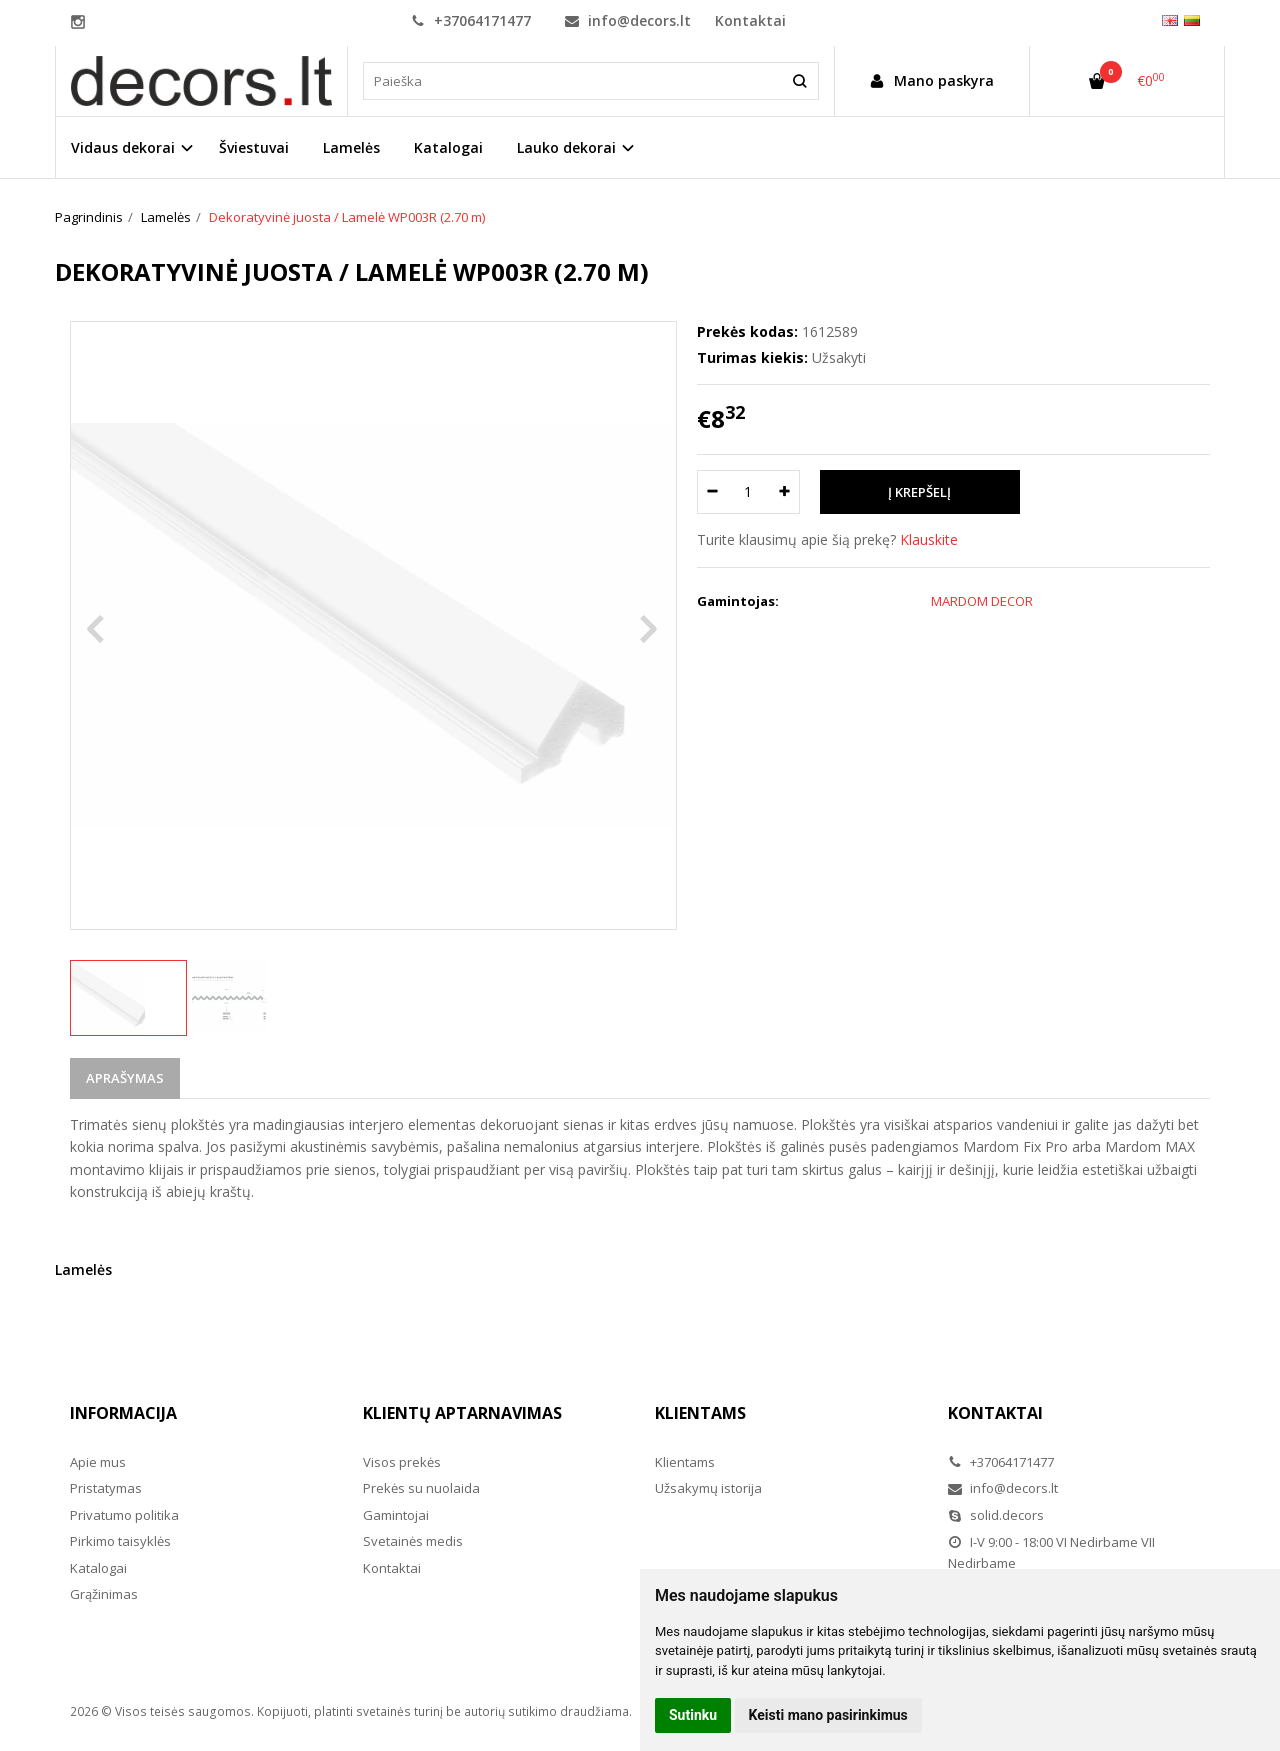 The image size is (1280, 1751). What do you see at coordinates (996, 1515) in the screenshot?
I see `solid.decors` at bounding box center [996, 1515].